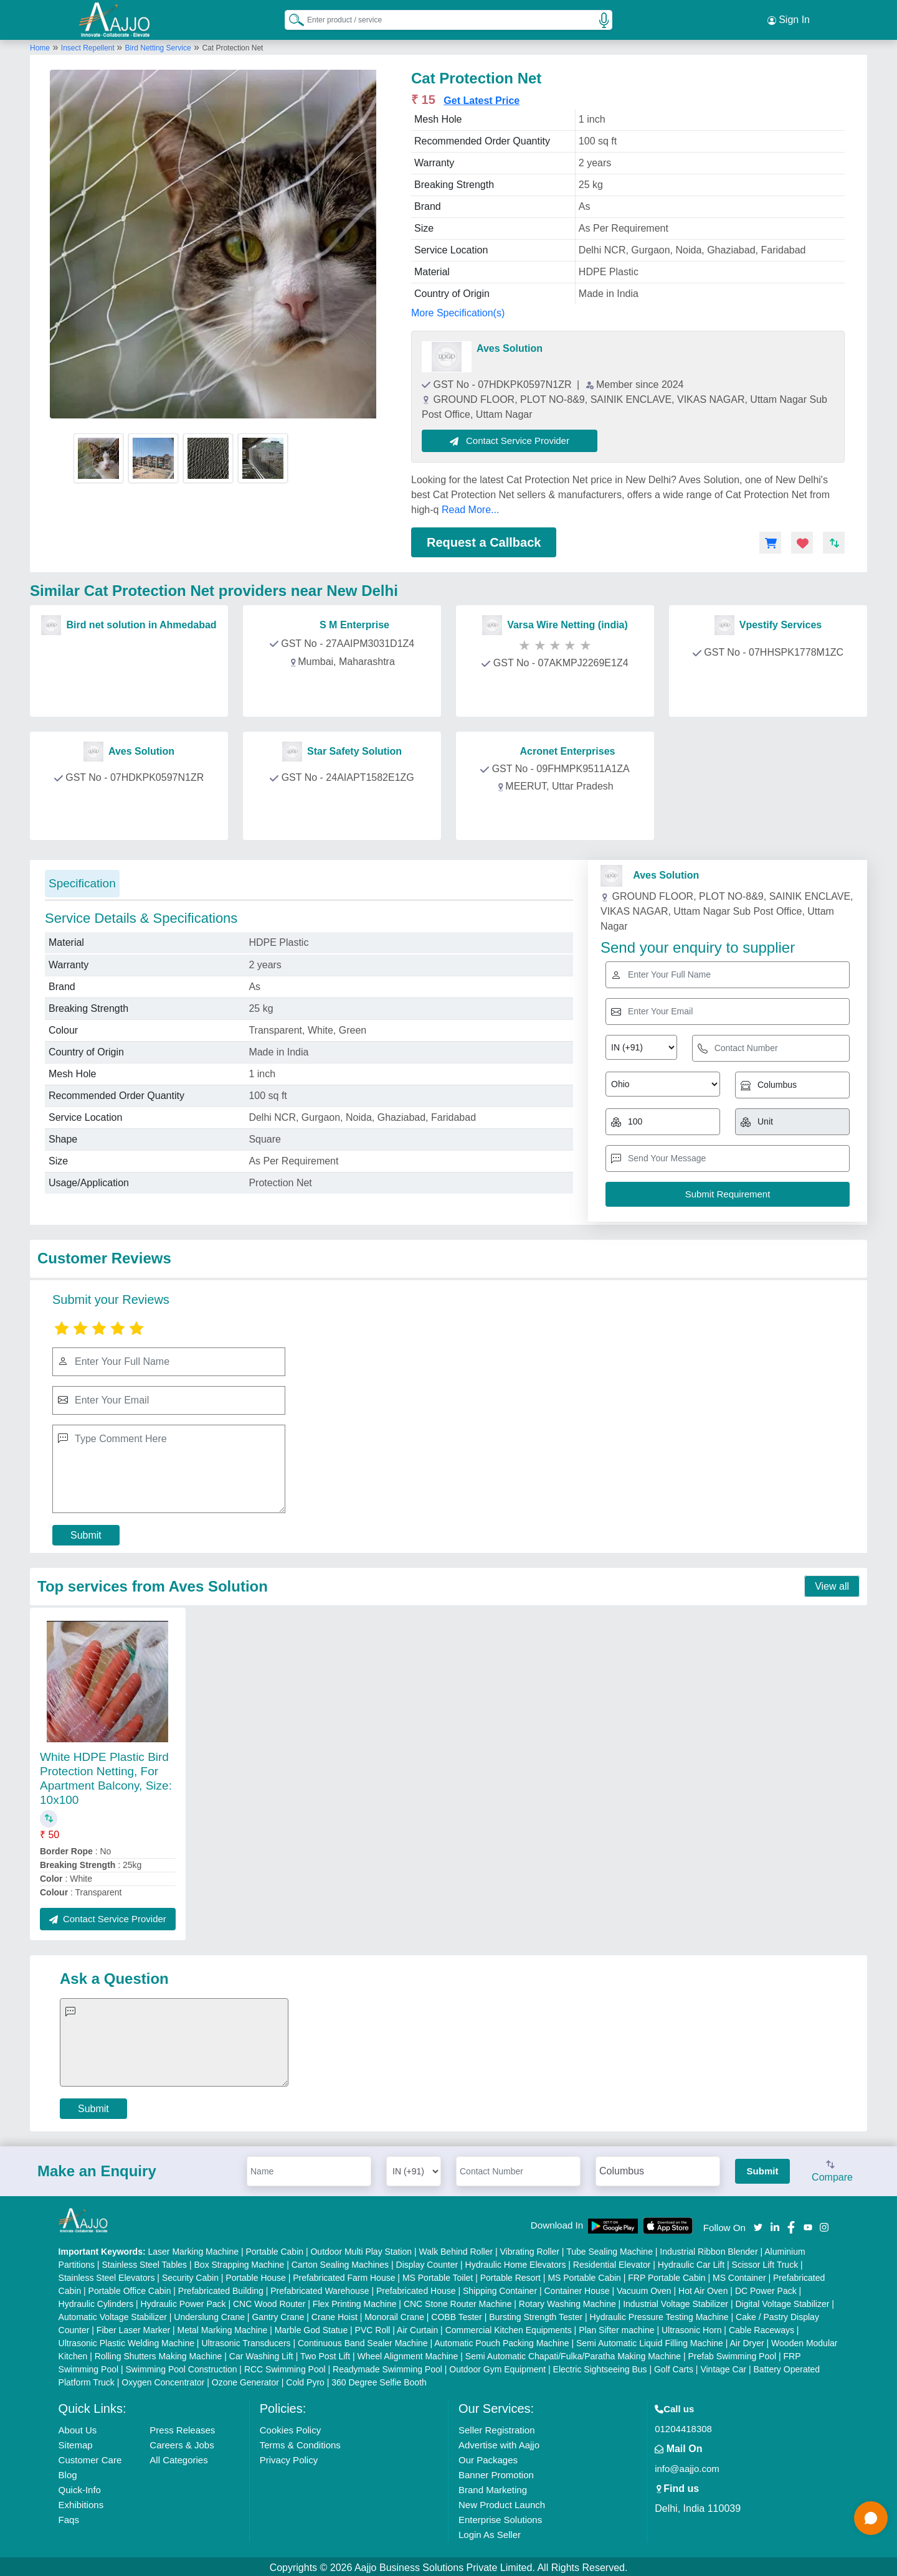 The image size is (897, 2576). I want to click on Electric Sightseeing Bus, so click(600, 2367).